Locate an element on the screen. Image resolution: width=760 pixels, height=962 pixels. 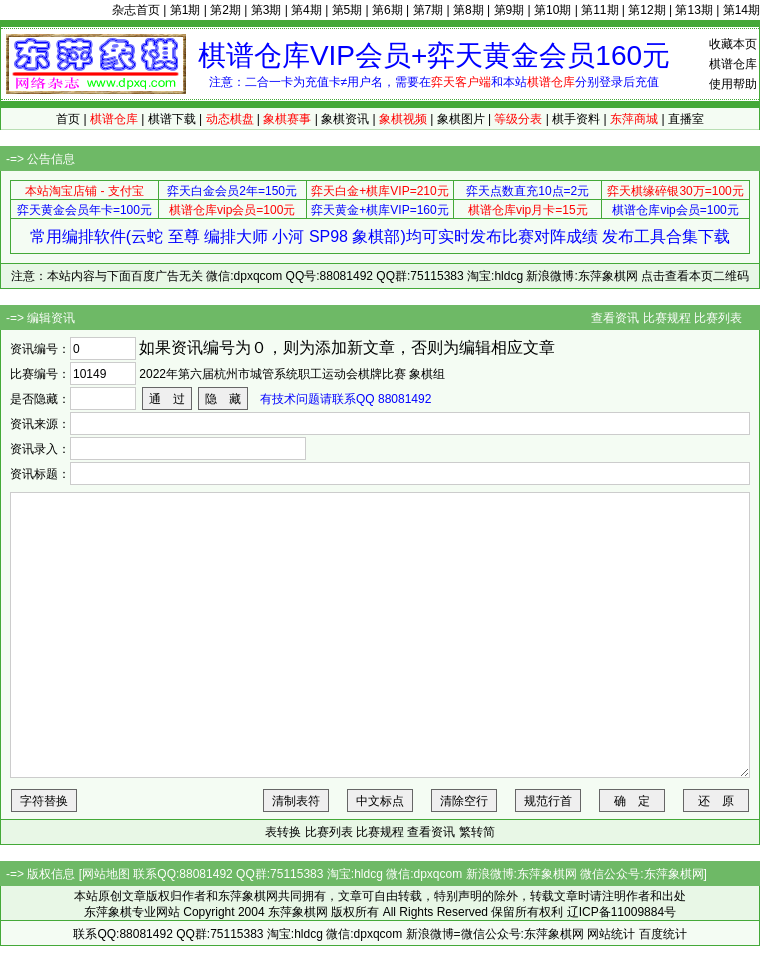
棋手资料 is located at coordinates (576, 119).